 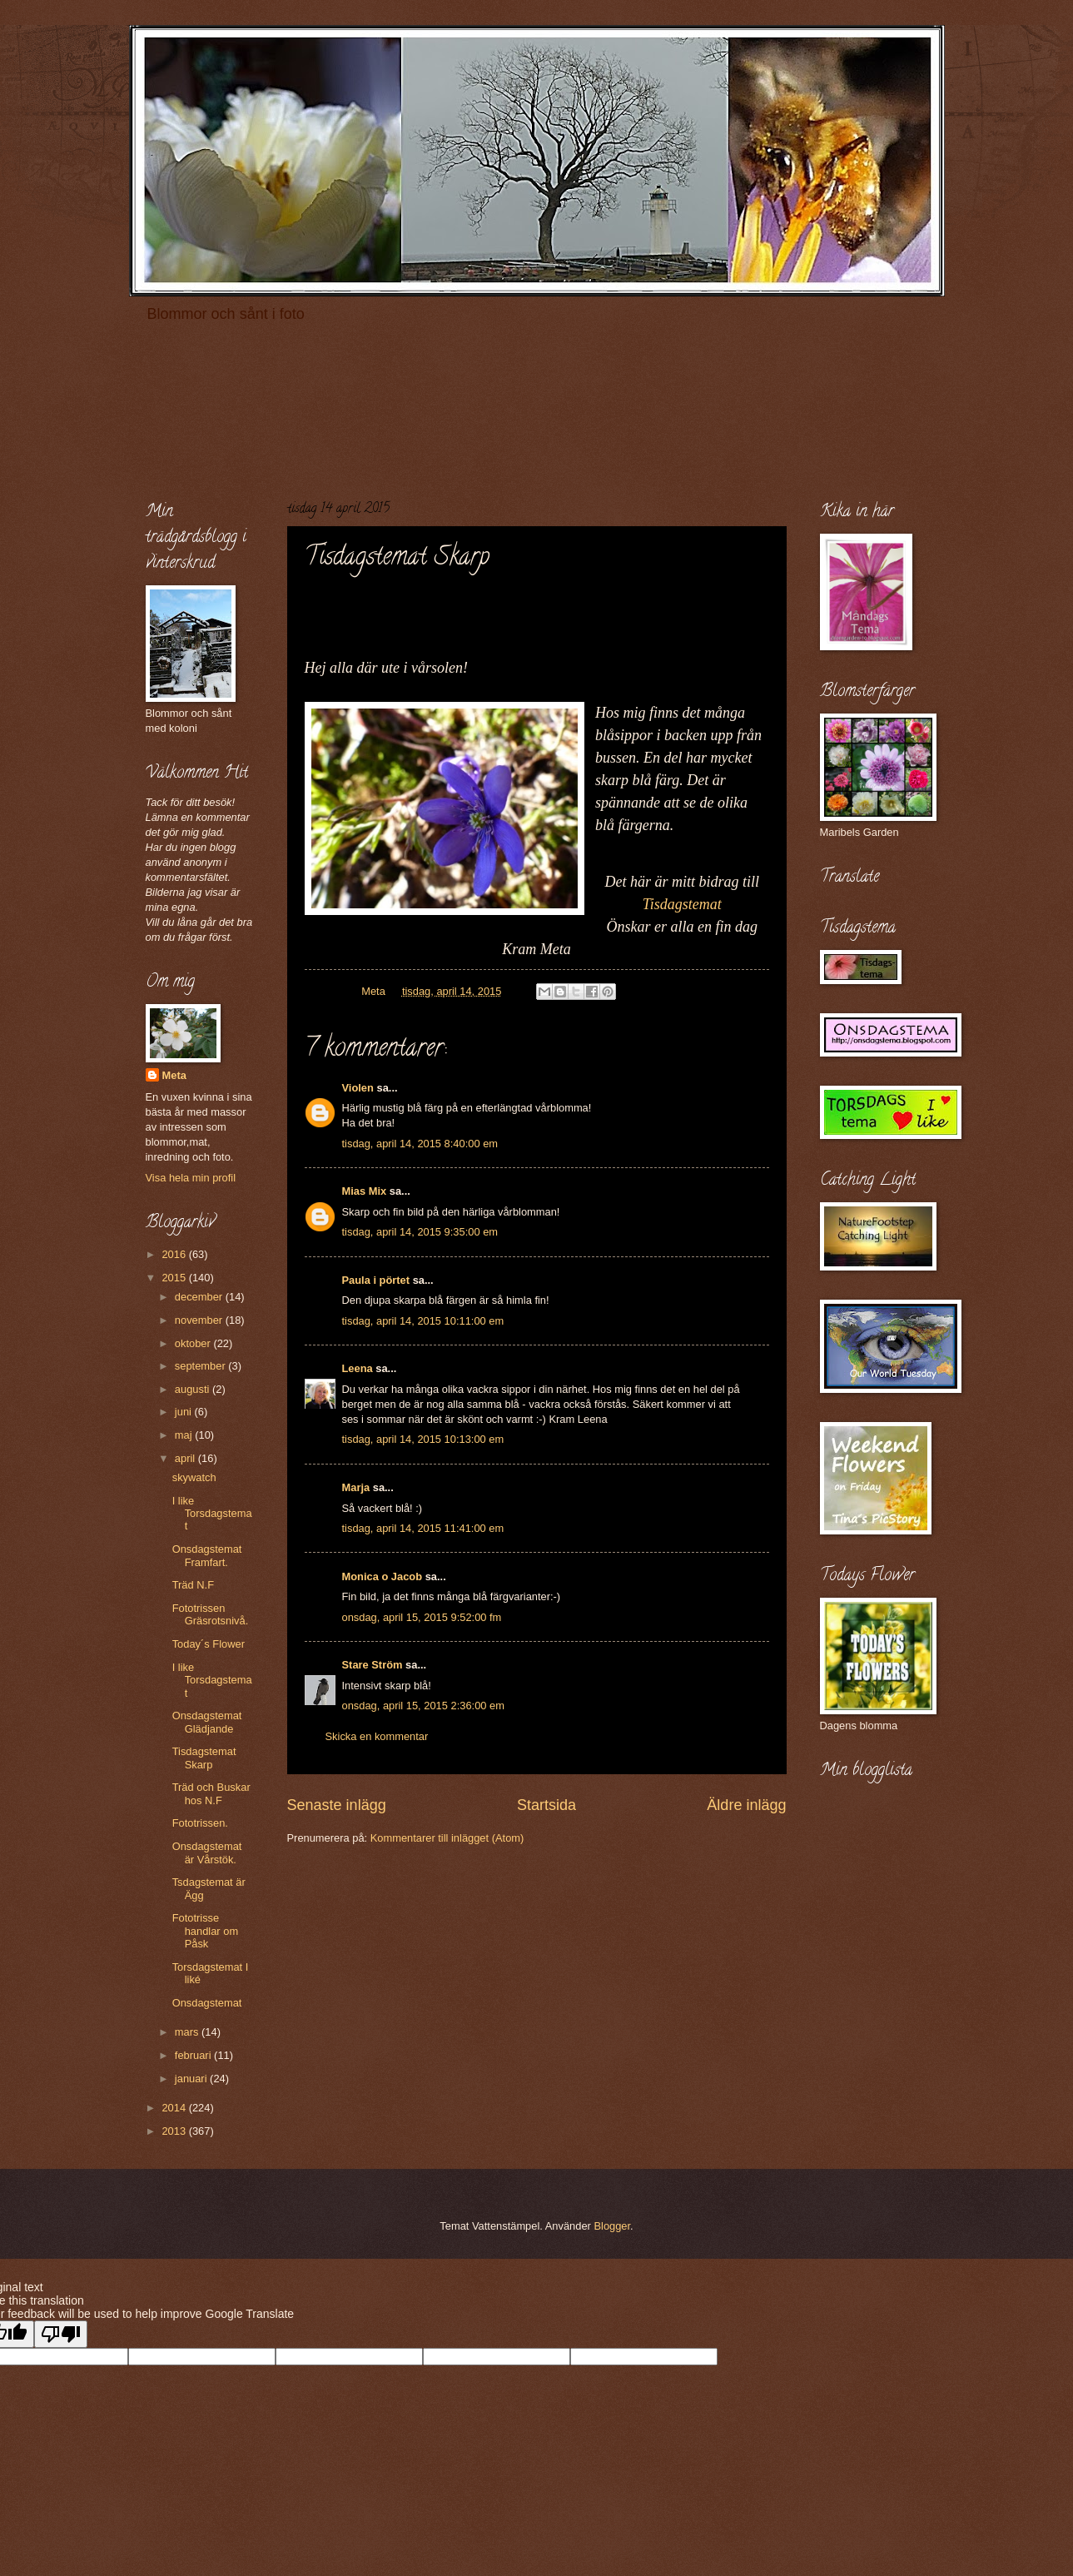 What do you see at coordinates (186, 1458) in the screenshot?
I see `april` at bounding box center [186, 1458].